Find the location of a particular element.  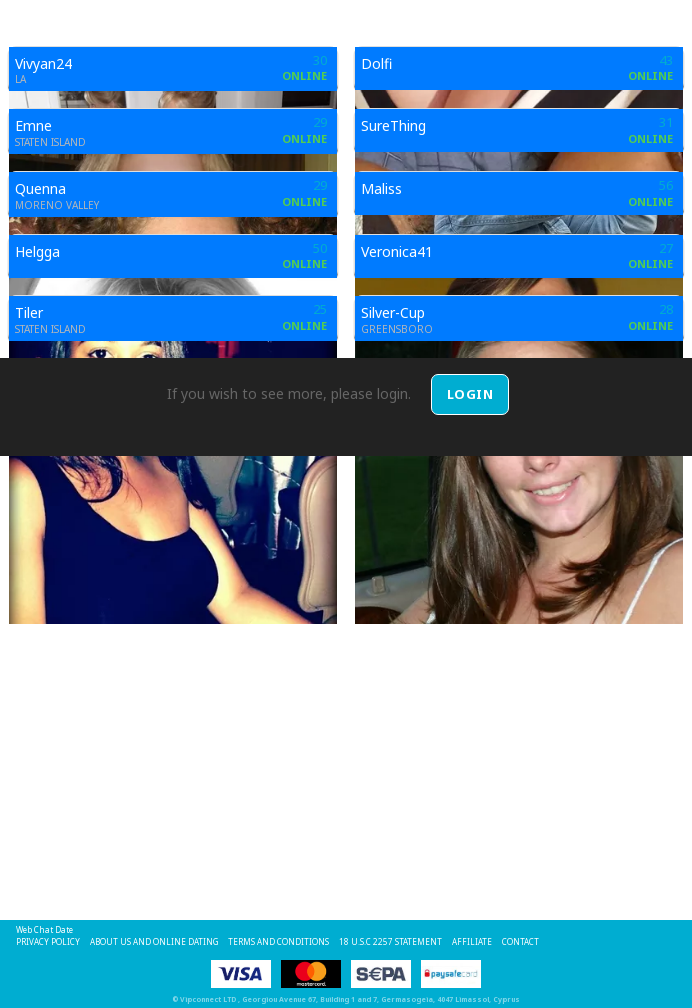

Emne is located at coordinates (33, 125).